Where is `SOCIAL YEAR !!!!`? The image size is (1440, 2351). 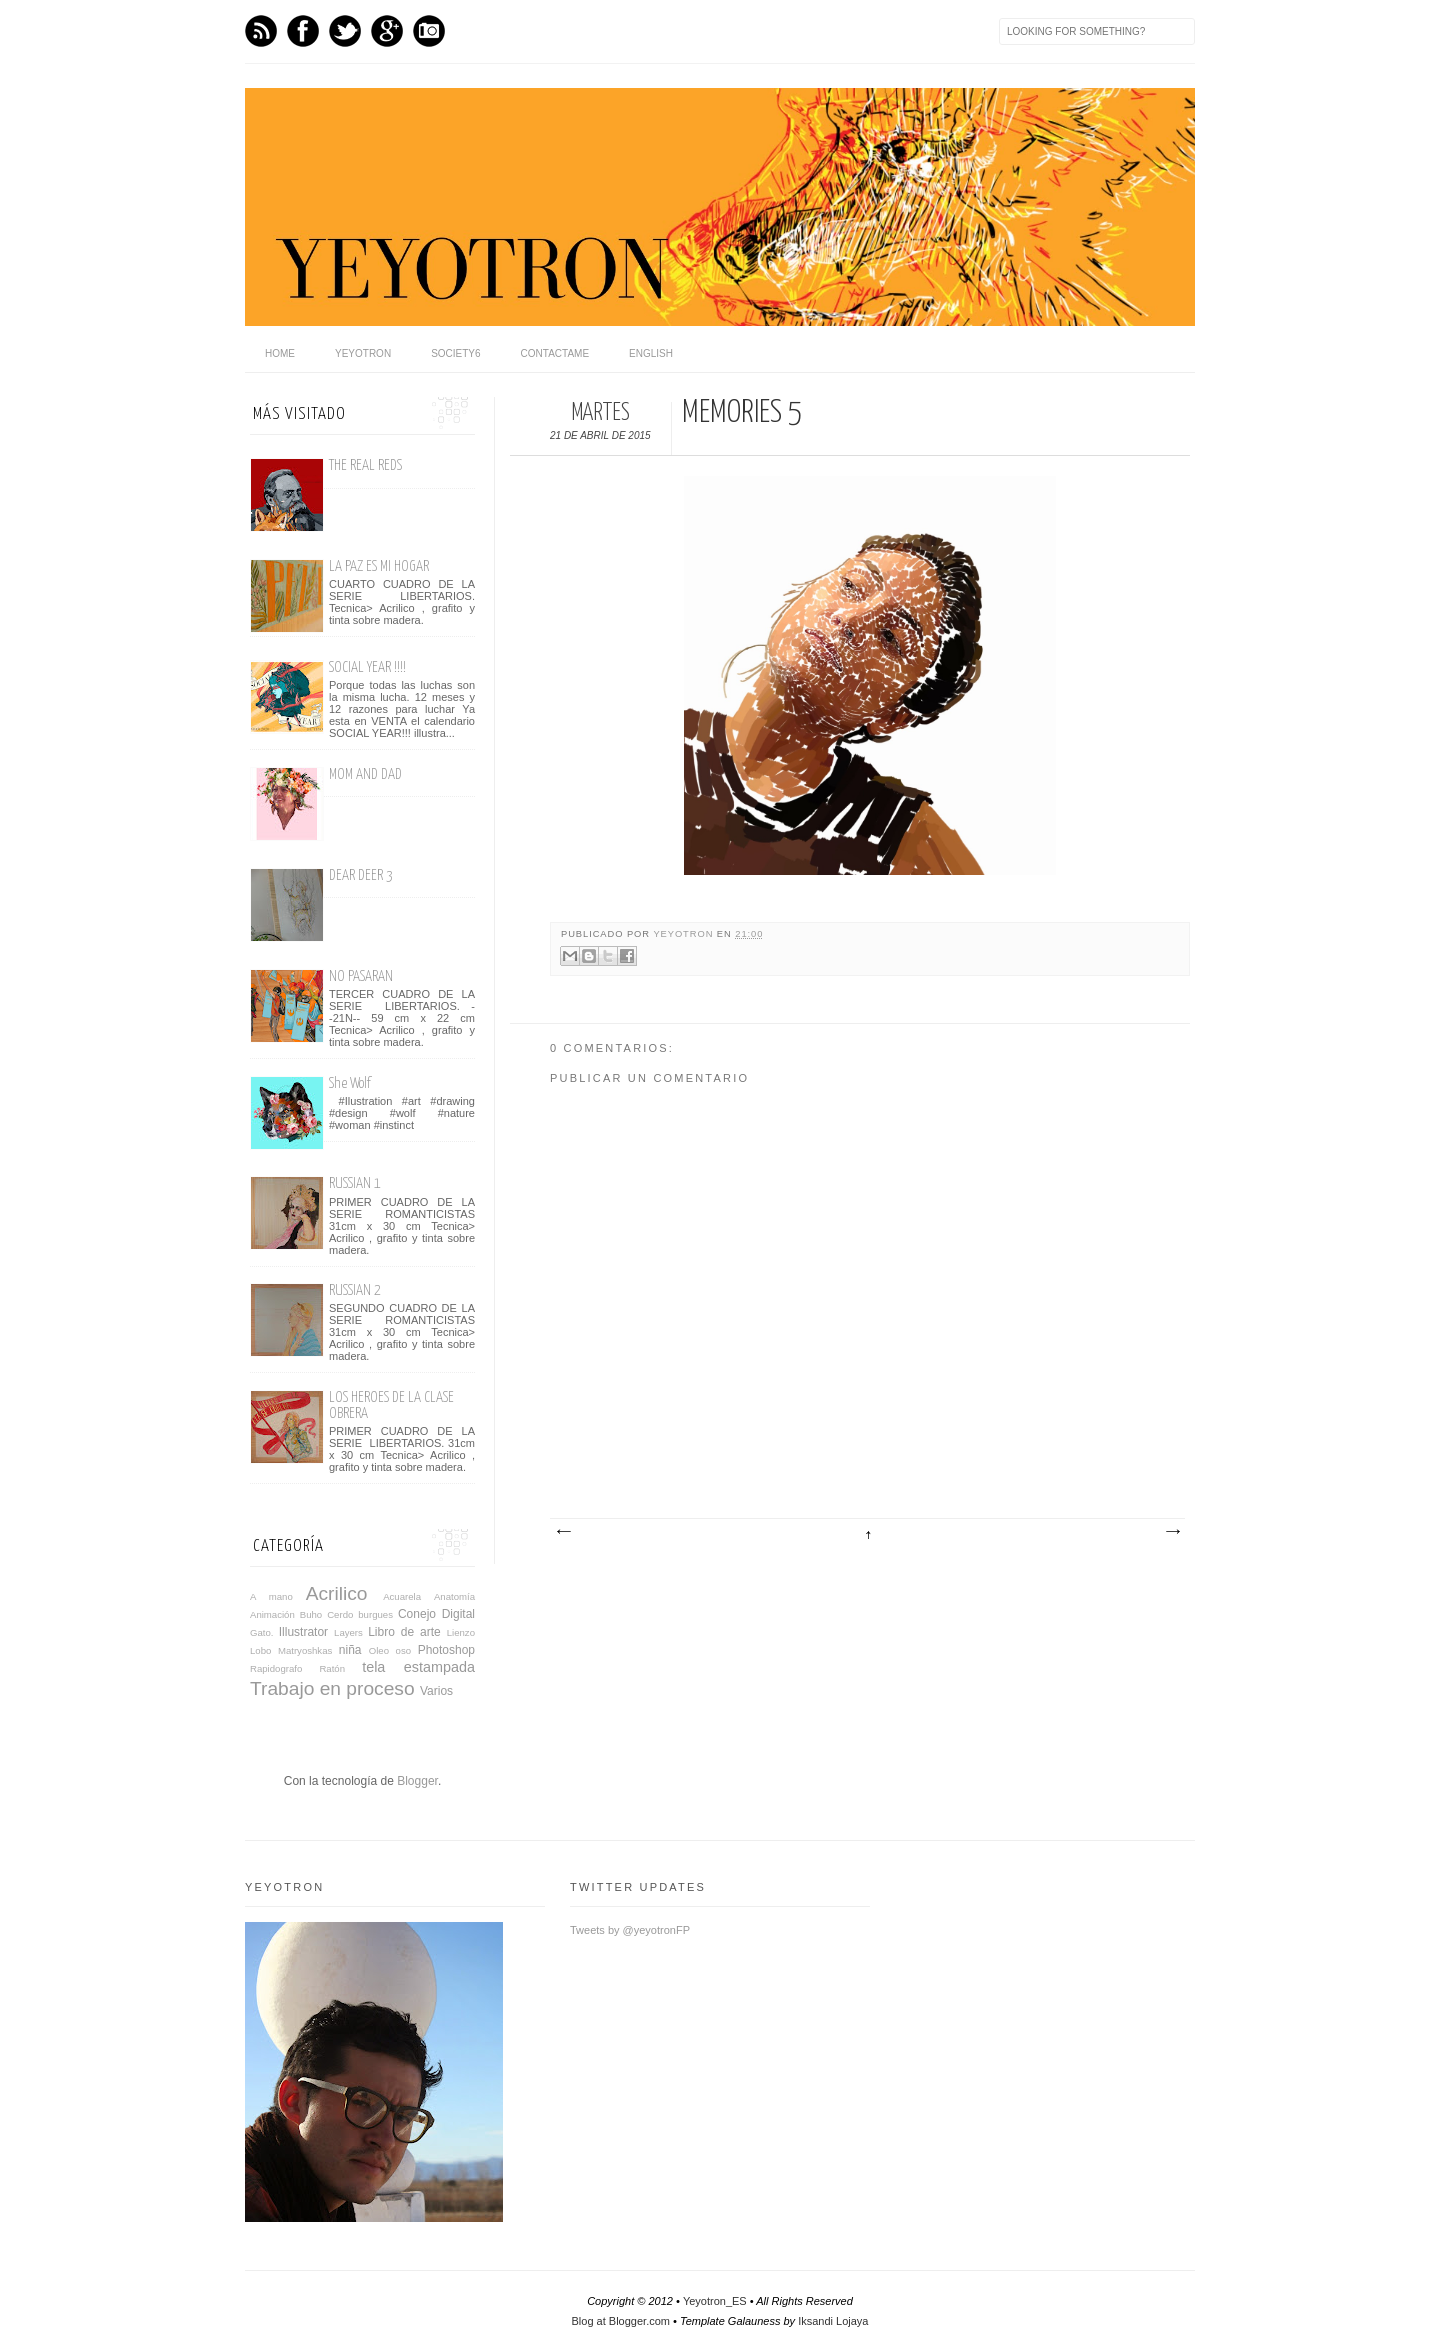 SOCIAL YEAR !!!! is located at coordinates (367, 667).